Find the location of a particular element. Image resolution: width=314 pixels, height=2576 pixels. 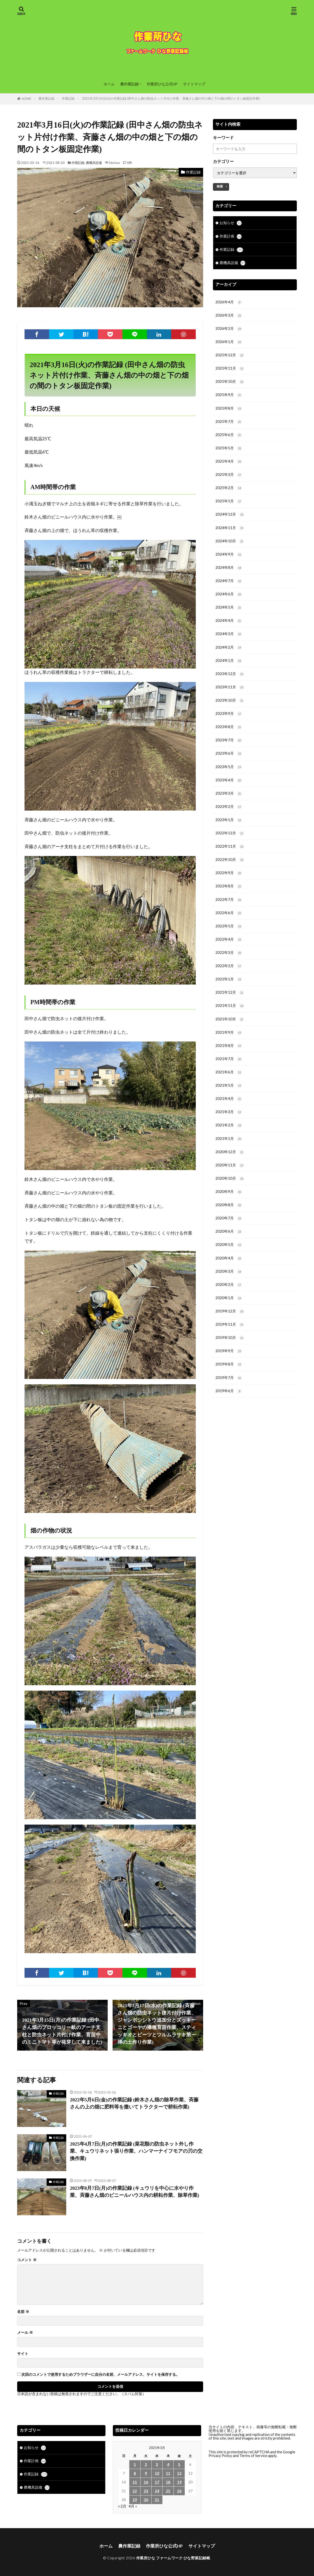

« 2月 is located at coordinates (122, 2506).